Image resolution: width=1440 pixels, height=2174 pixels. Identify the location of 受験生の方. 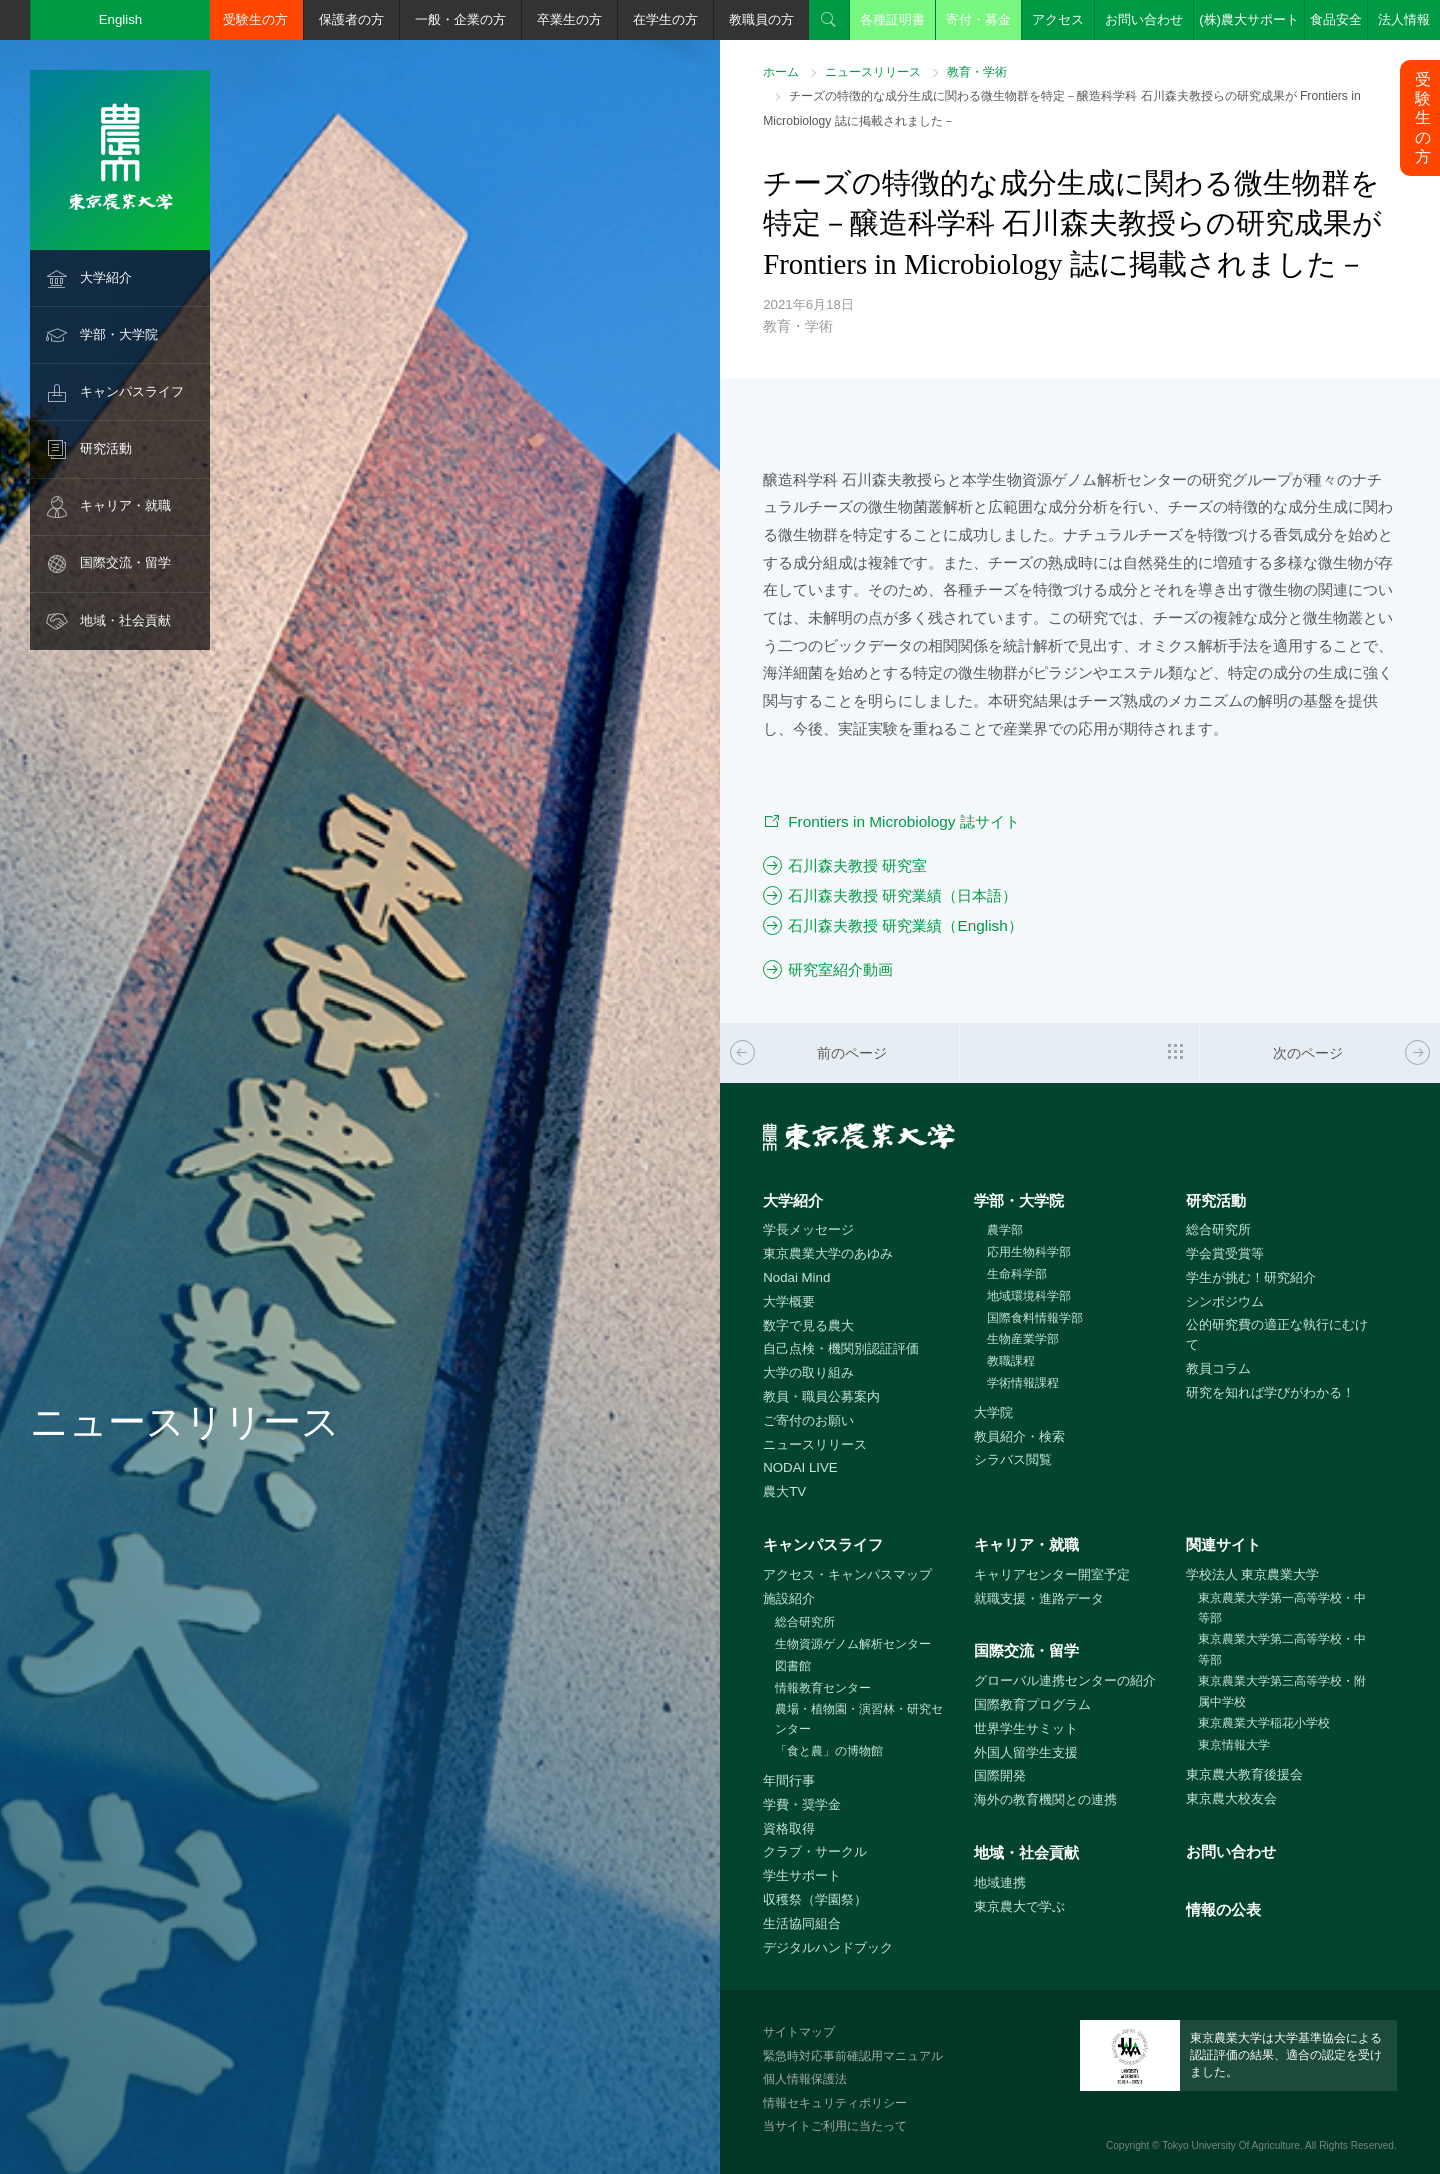
(255, 19).